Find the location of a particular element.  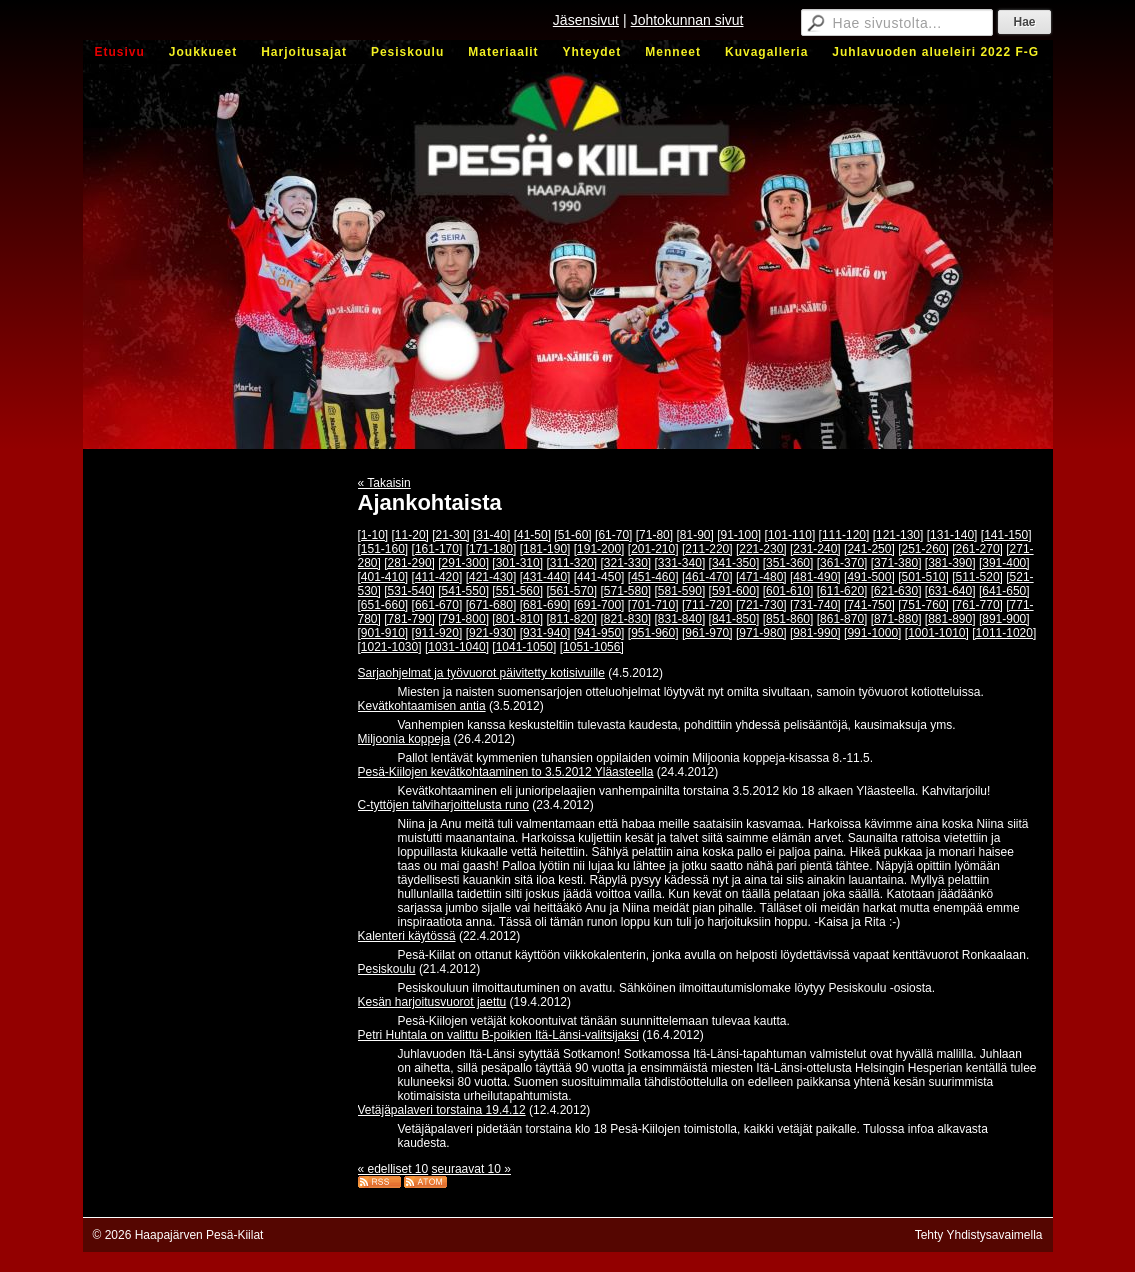

[151-160] is located at coordinates (383, 549).